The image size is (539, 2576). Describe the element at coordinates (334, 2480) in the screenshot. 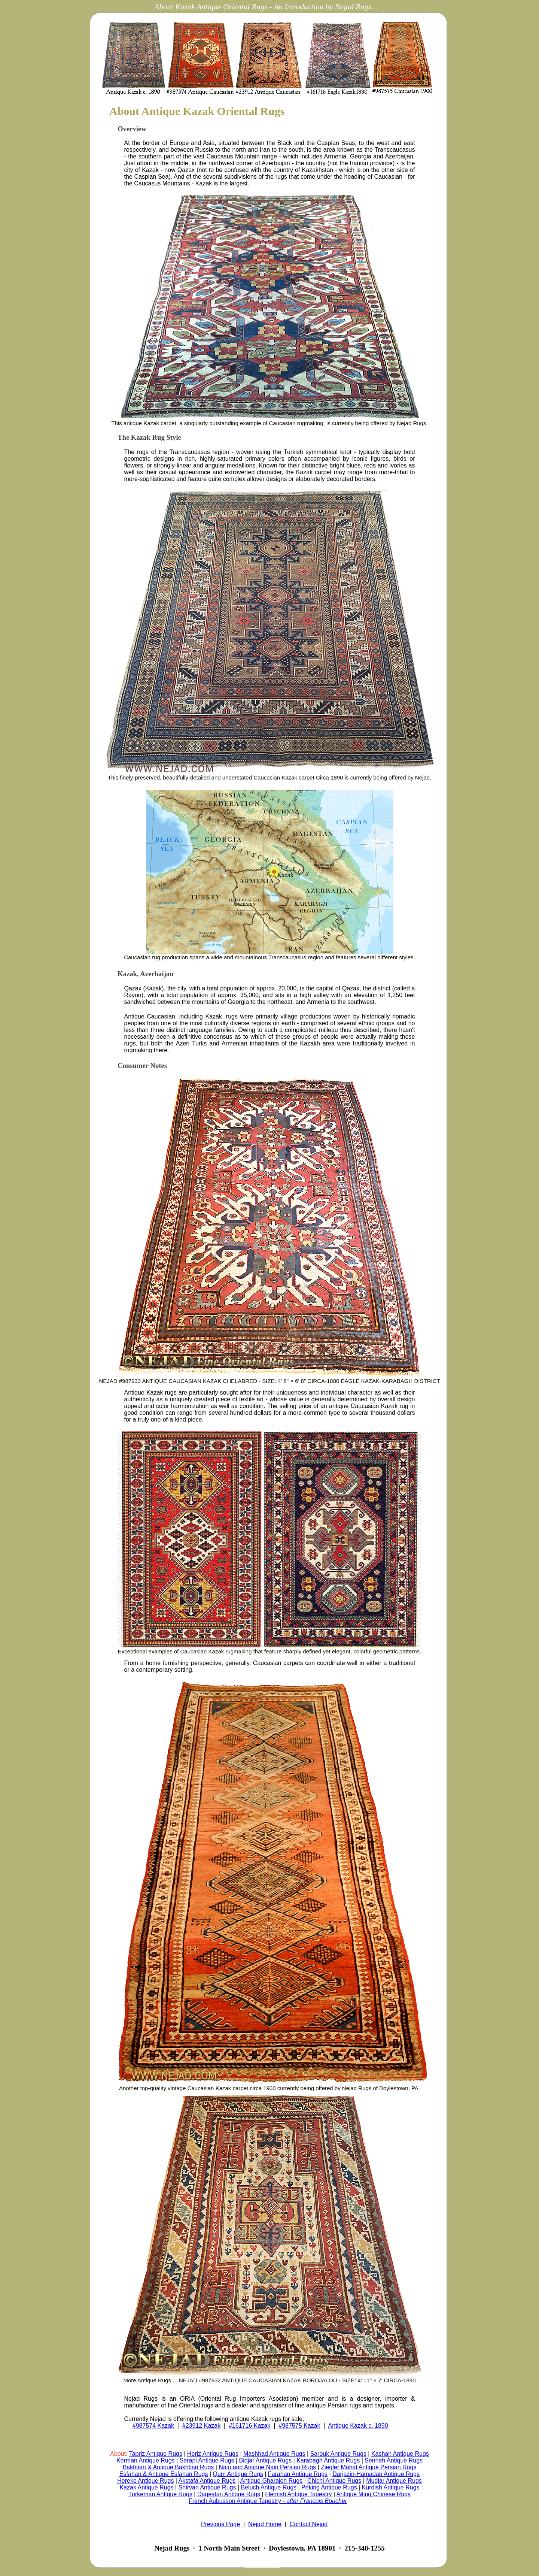

I see `Chichi Antique Rugs` at that location.